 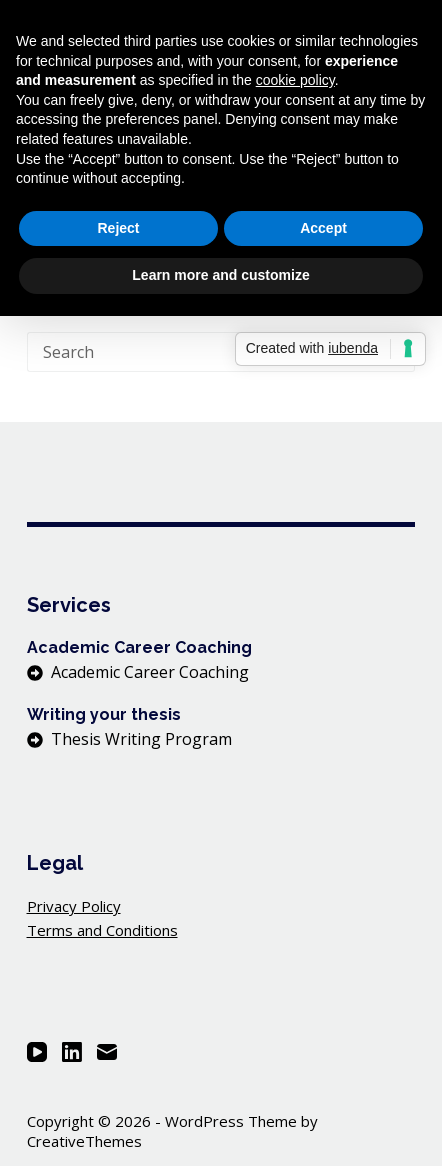 I want to click on Privacy Policy, so click(x=74, y=906).